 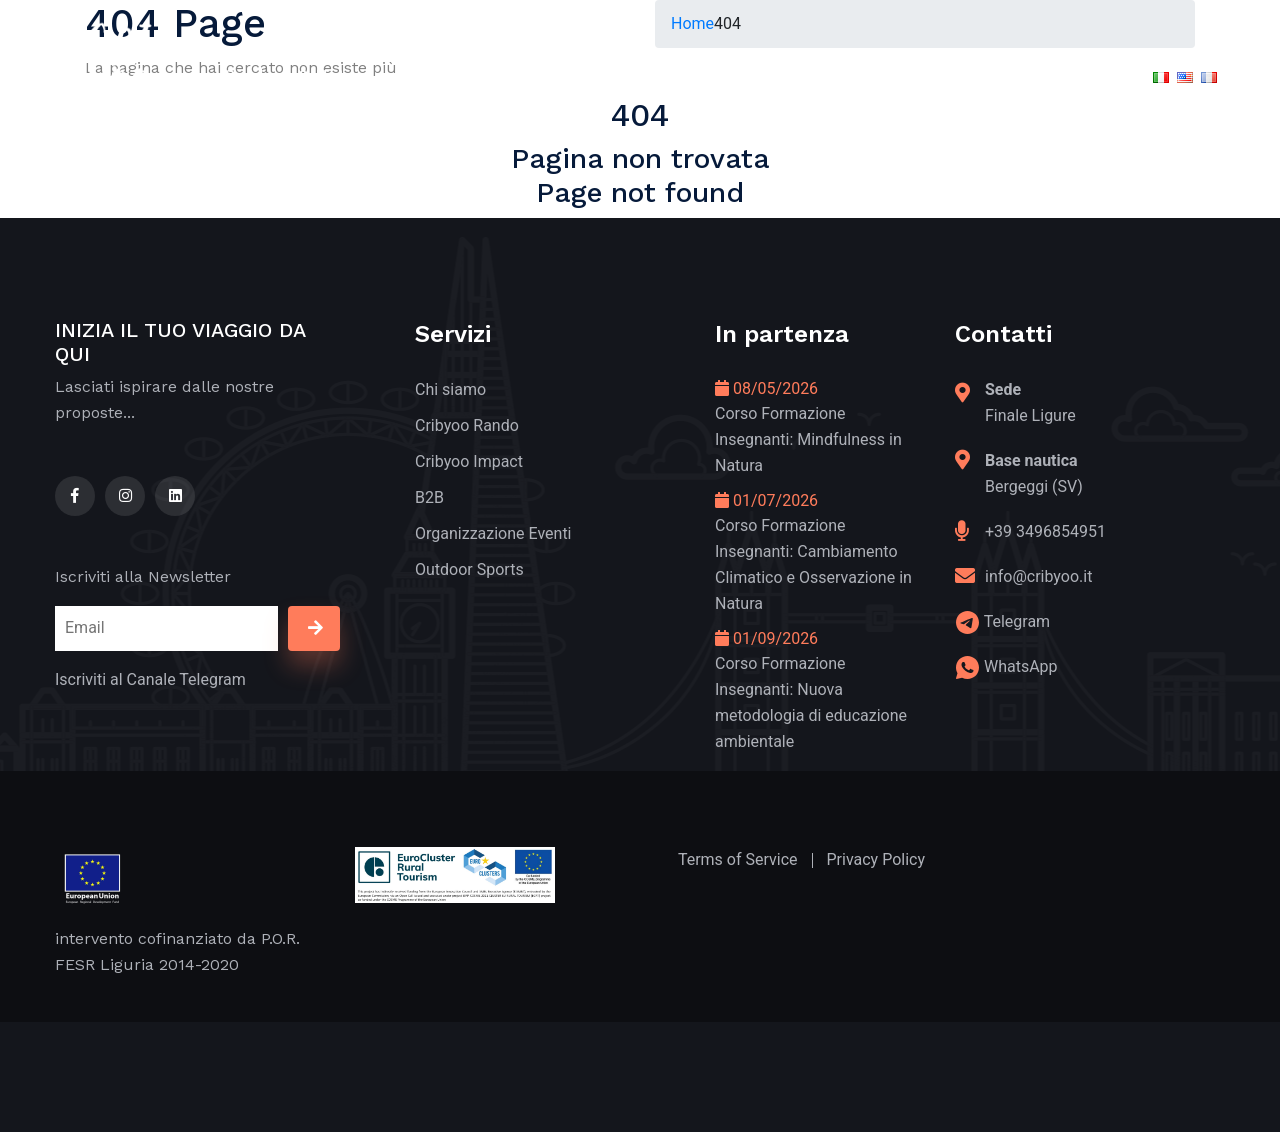 I want to click on Contatti, so click(x=1044, y=76).